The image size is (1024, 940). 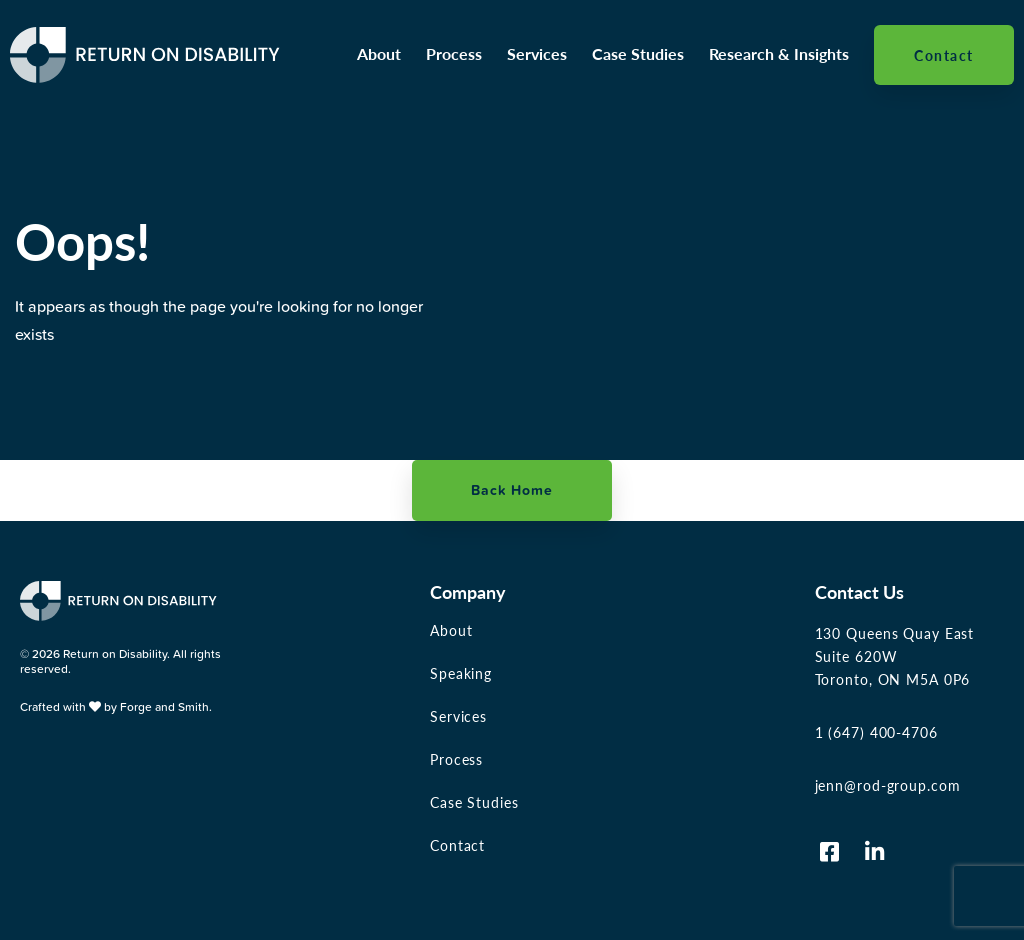 I want to click on jenn@rod-group.com, so click(x=888, y=785).